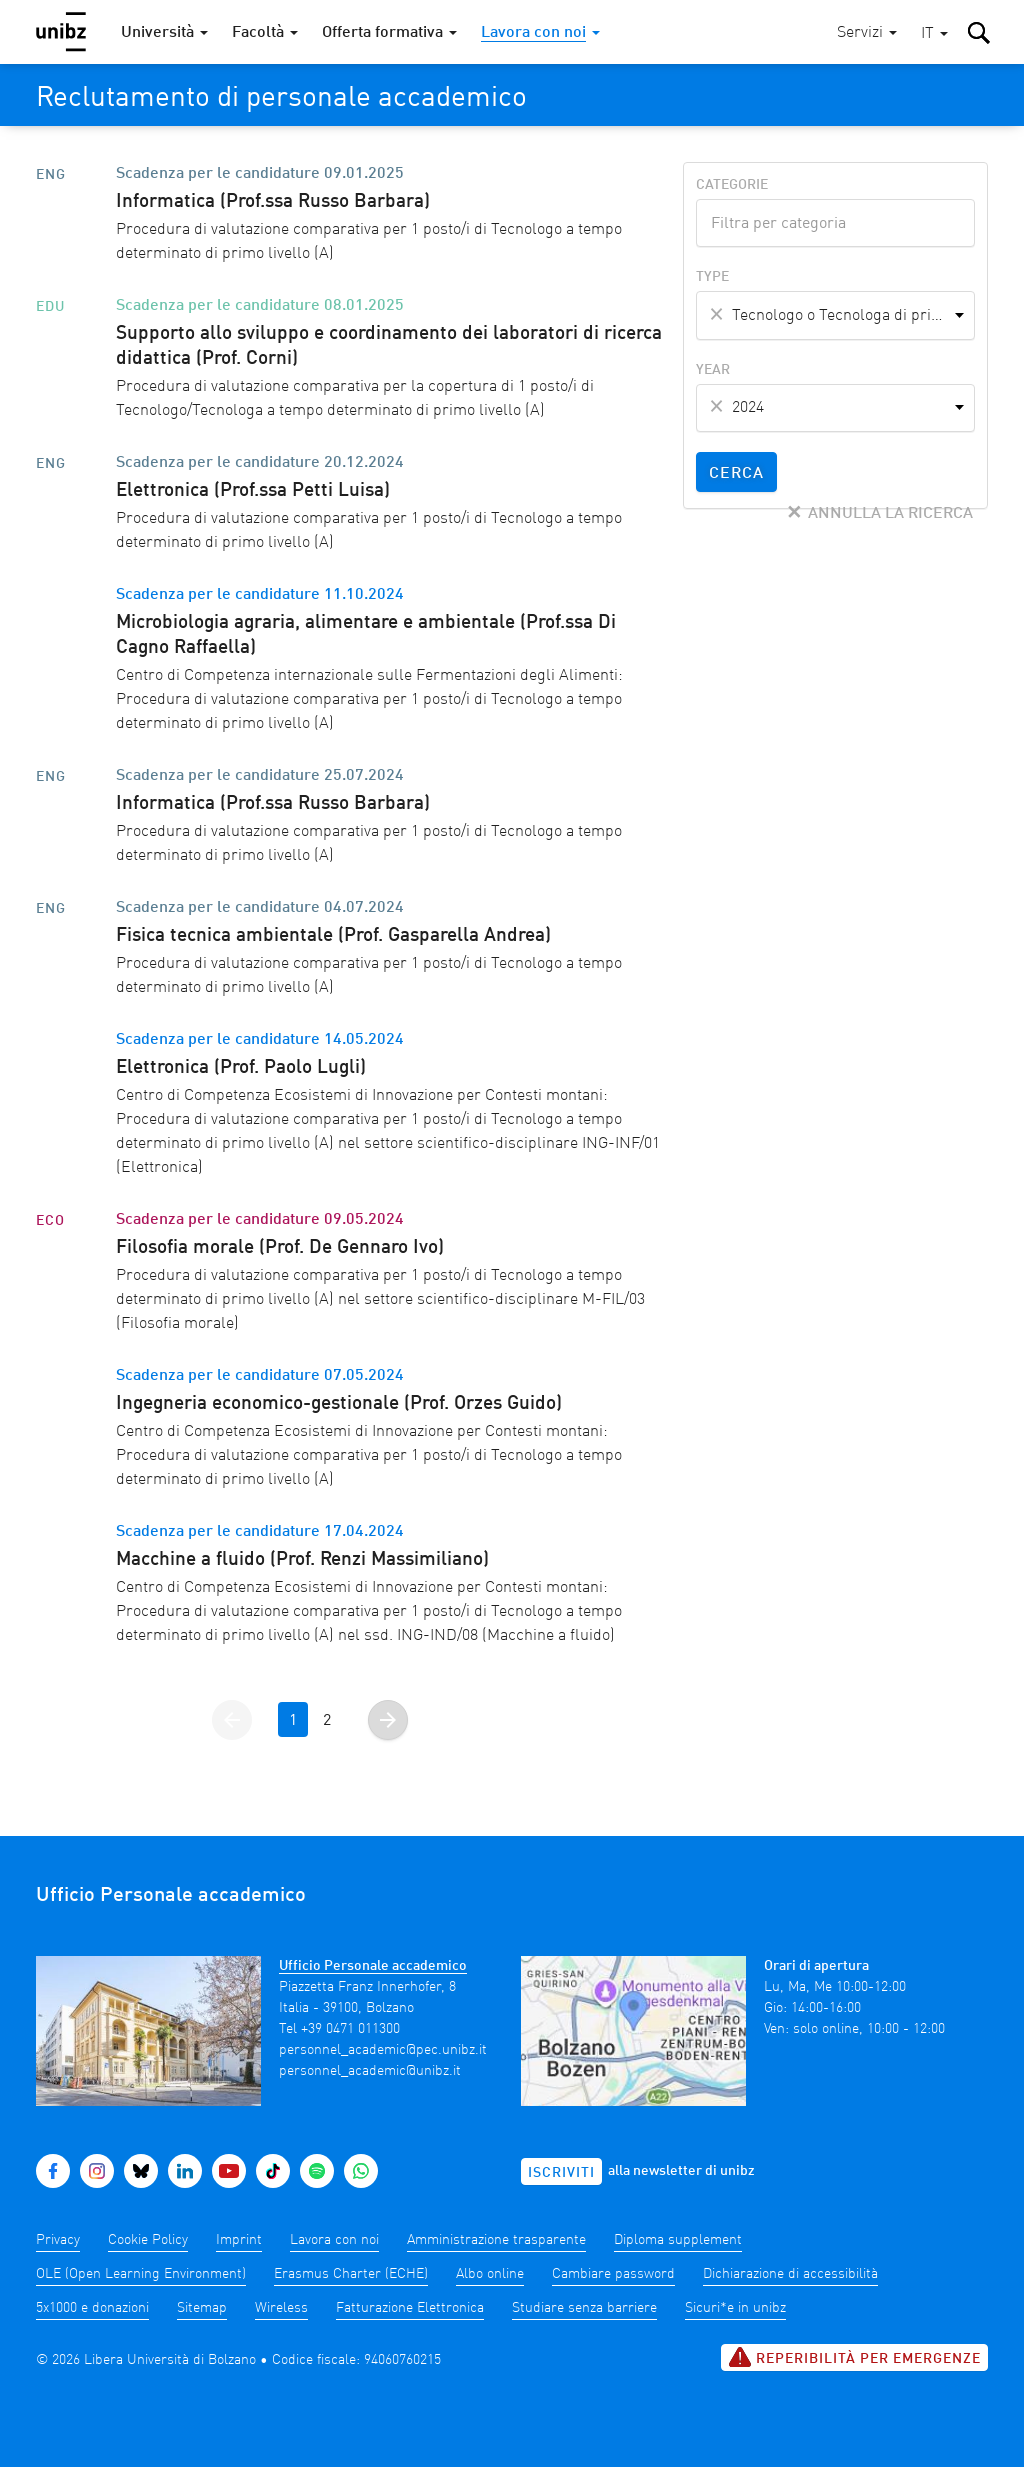 This screenshot has width=1024, height=2467. I want to click on Elettronica (Prof. Paolo Lugli), so click(241, 1068).